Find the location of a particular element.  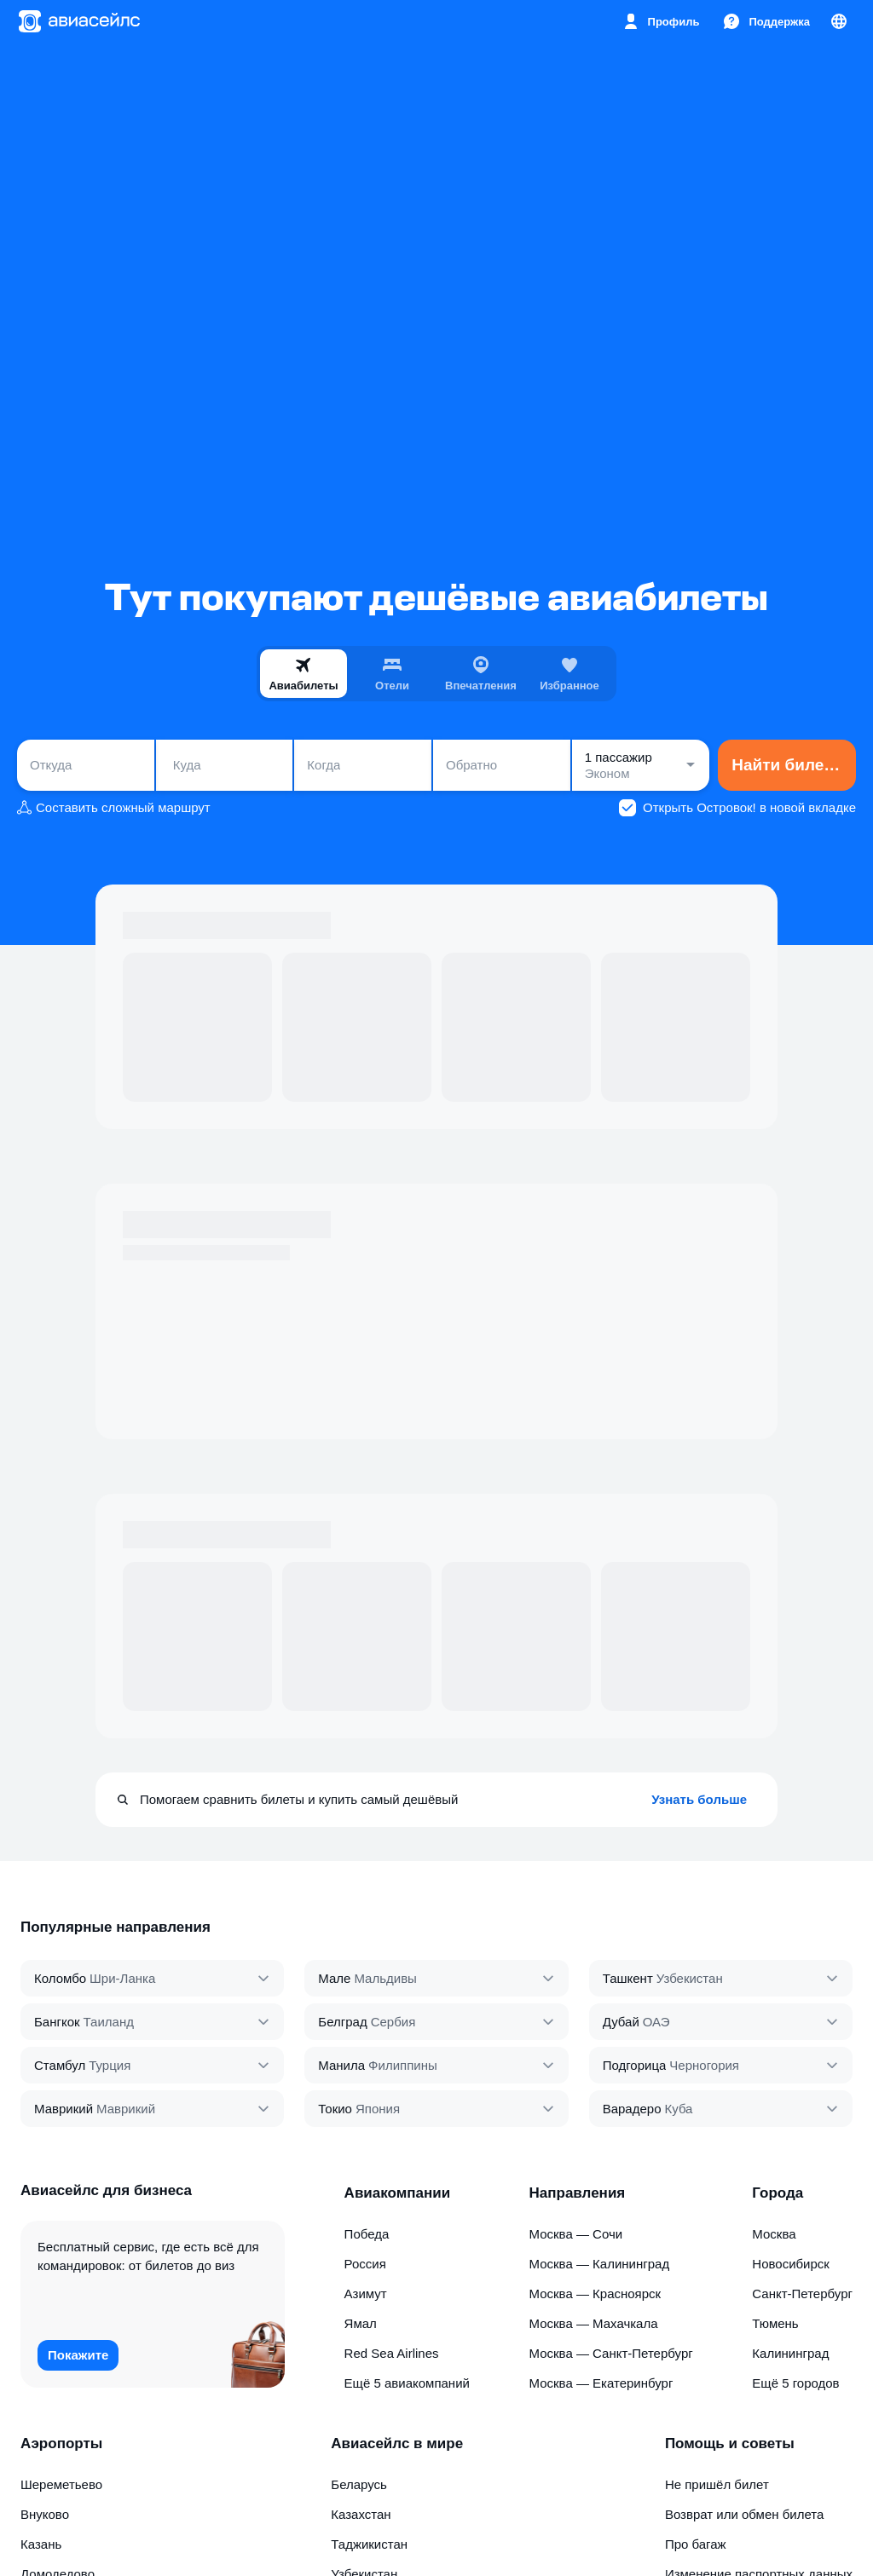

Города is located at coordinates (777, 2193).